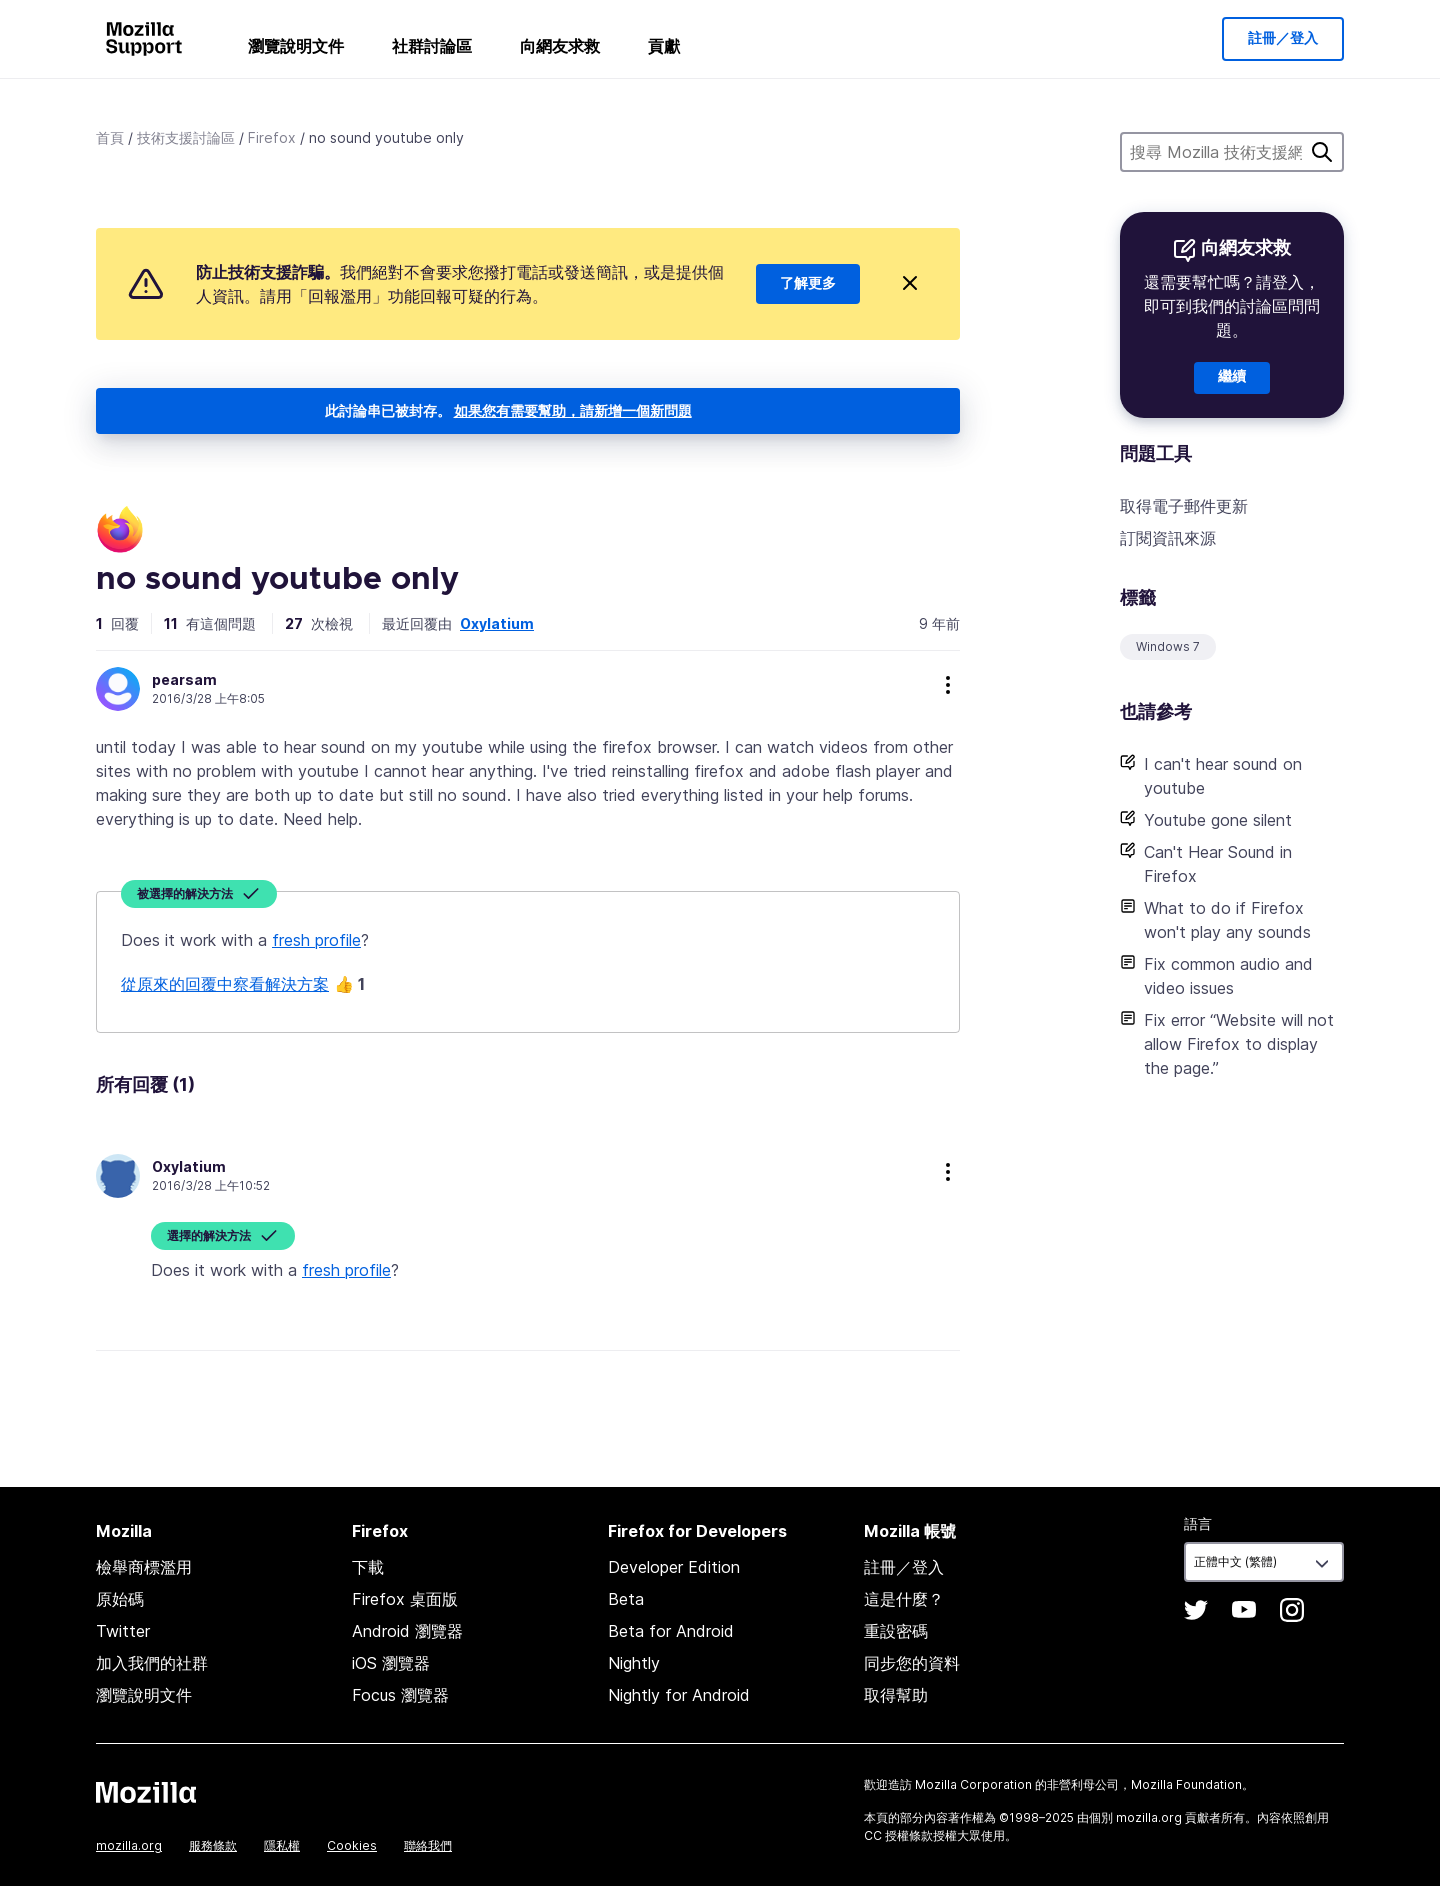 The width and height of the screenshot is (1440, 1886). What do you see at coordinates (213, 1845) in the screenshot?
I see `服務條款` at bounding box center [213, 1845].